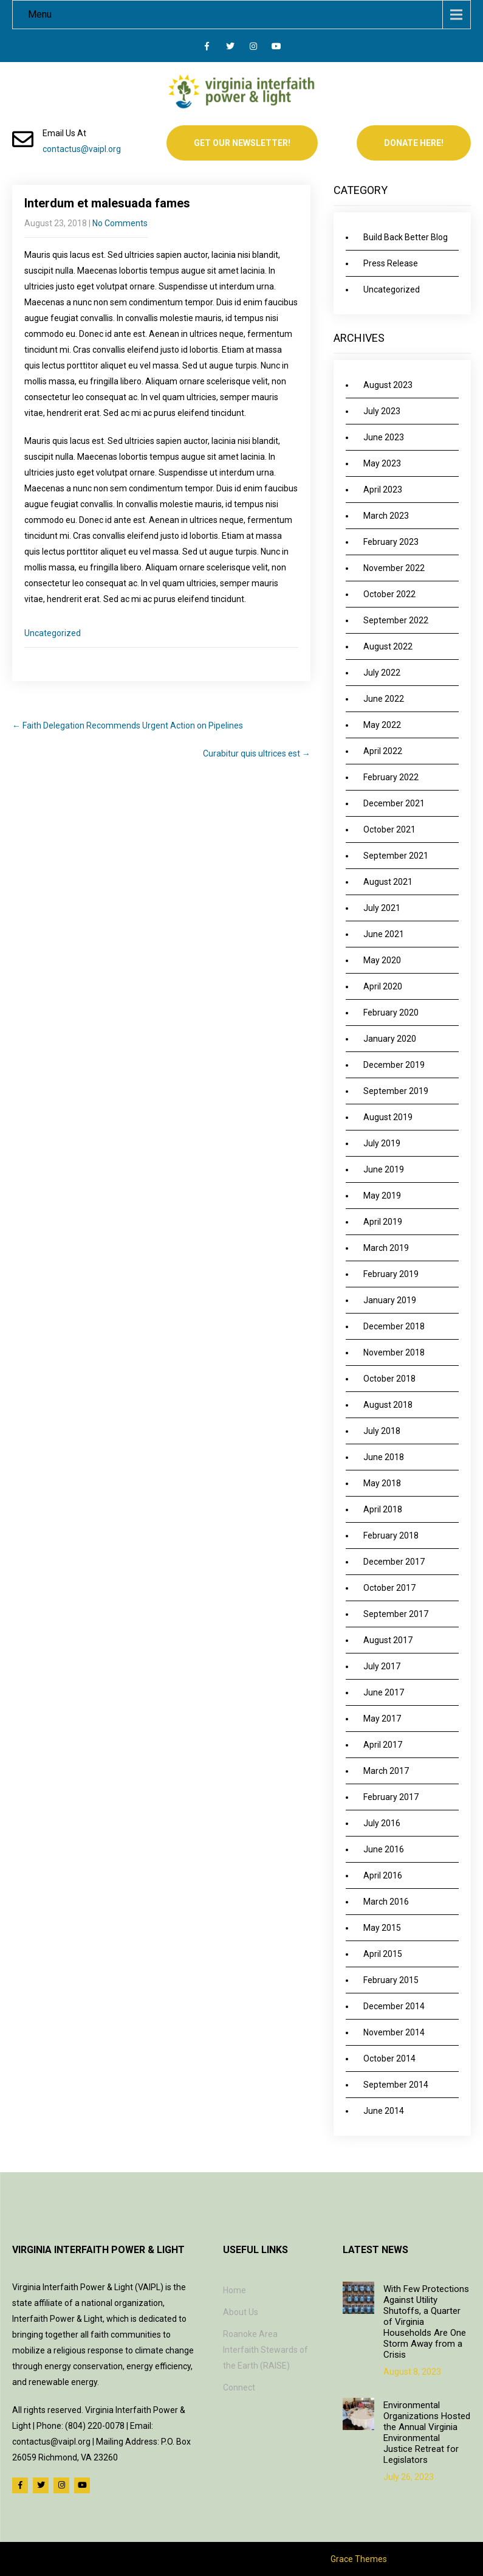  I want to click on June 2018, so click(383, 1457).